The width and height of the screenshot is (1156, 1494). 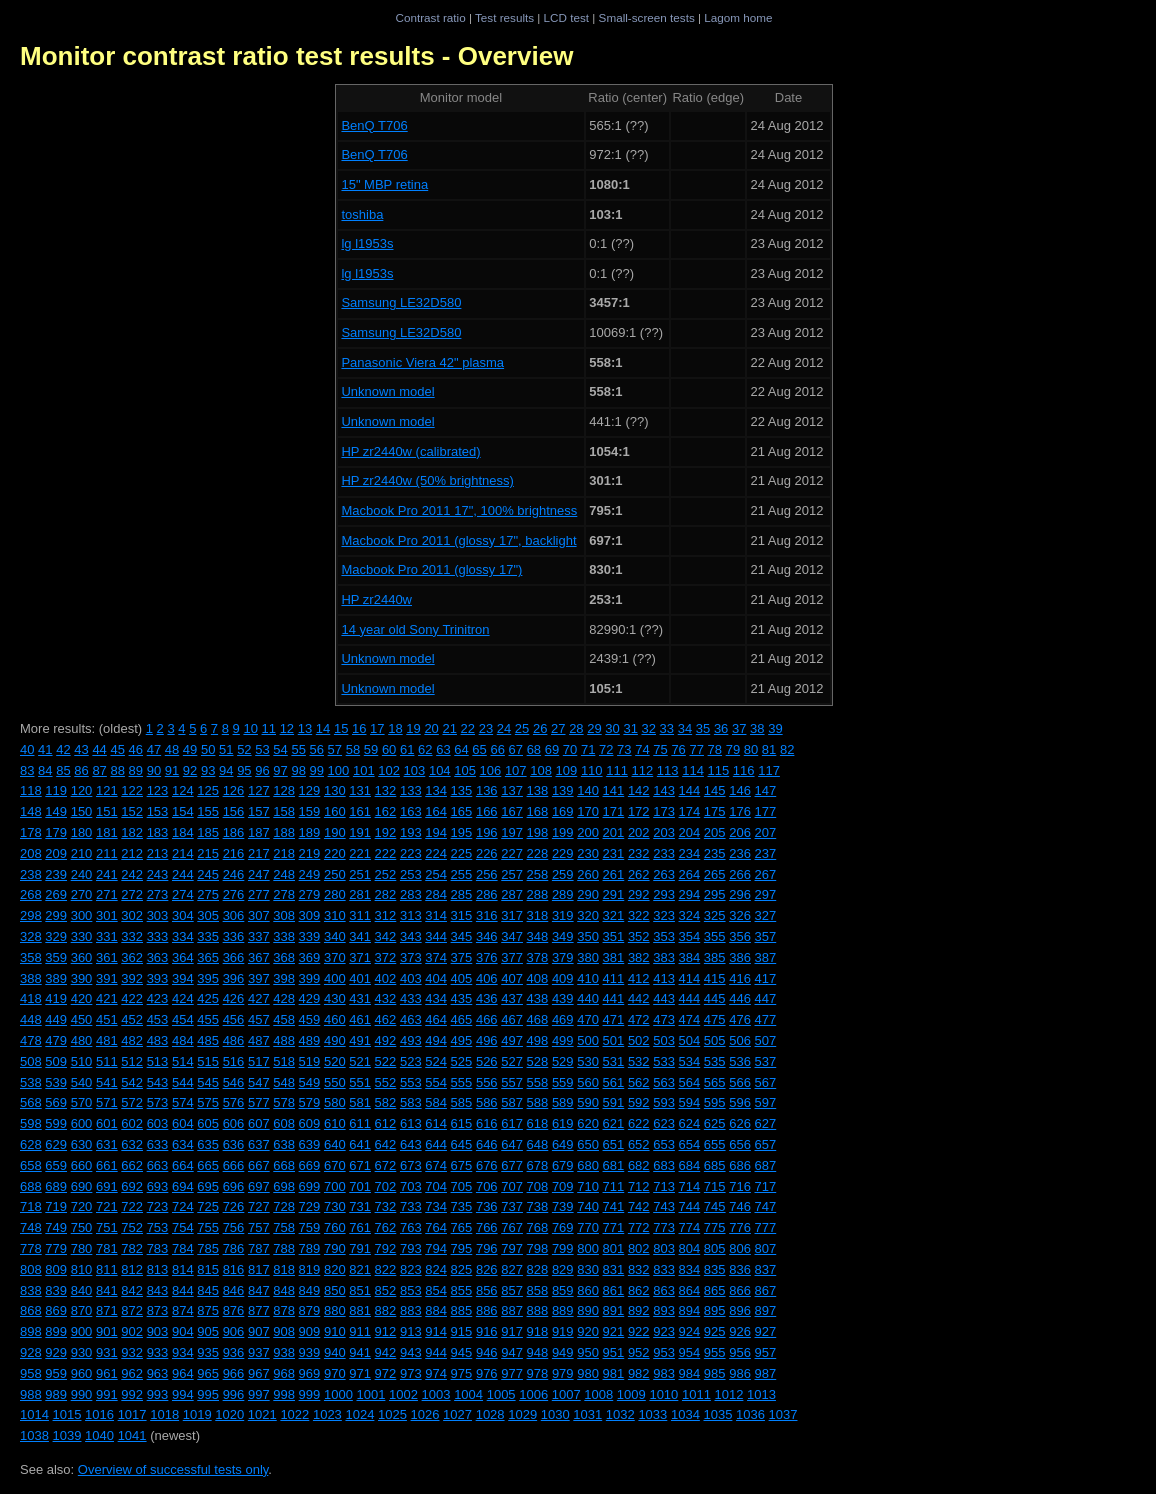 I want to click on 923, so click(x=664, y=1331).